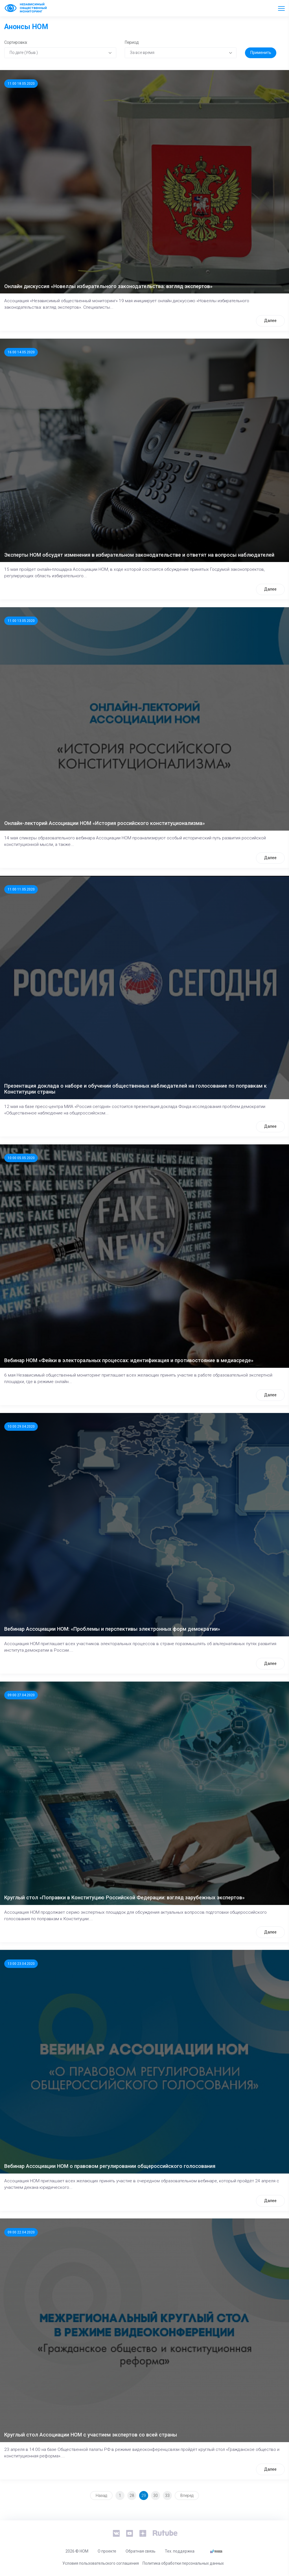  I want to click on Вебинар НОМ «Фейки в электоральных процессах: идентификация и противостояние в медиасреде», so click(128, 1360).